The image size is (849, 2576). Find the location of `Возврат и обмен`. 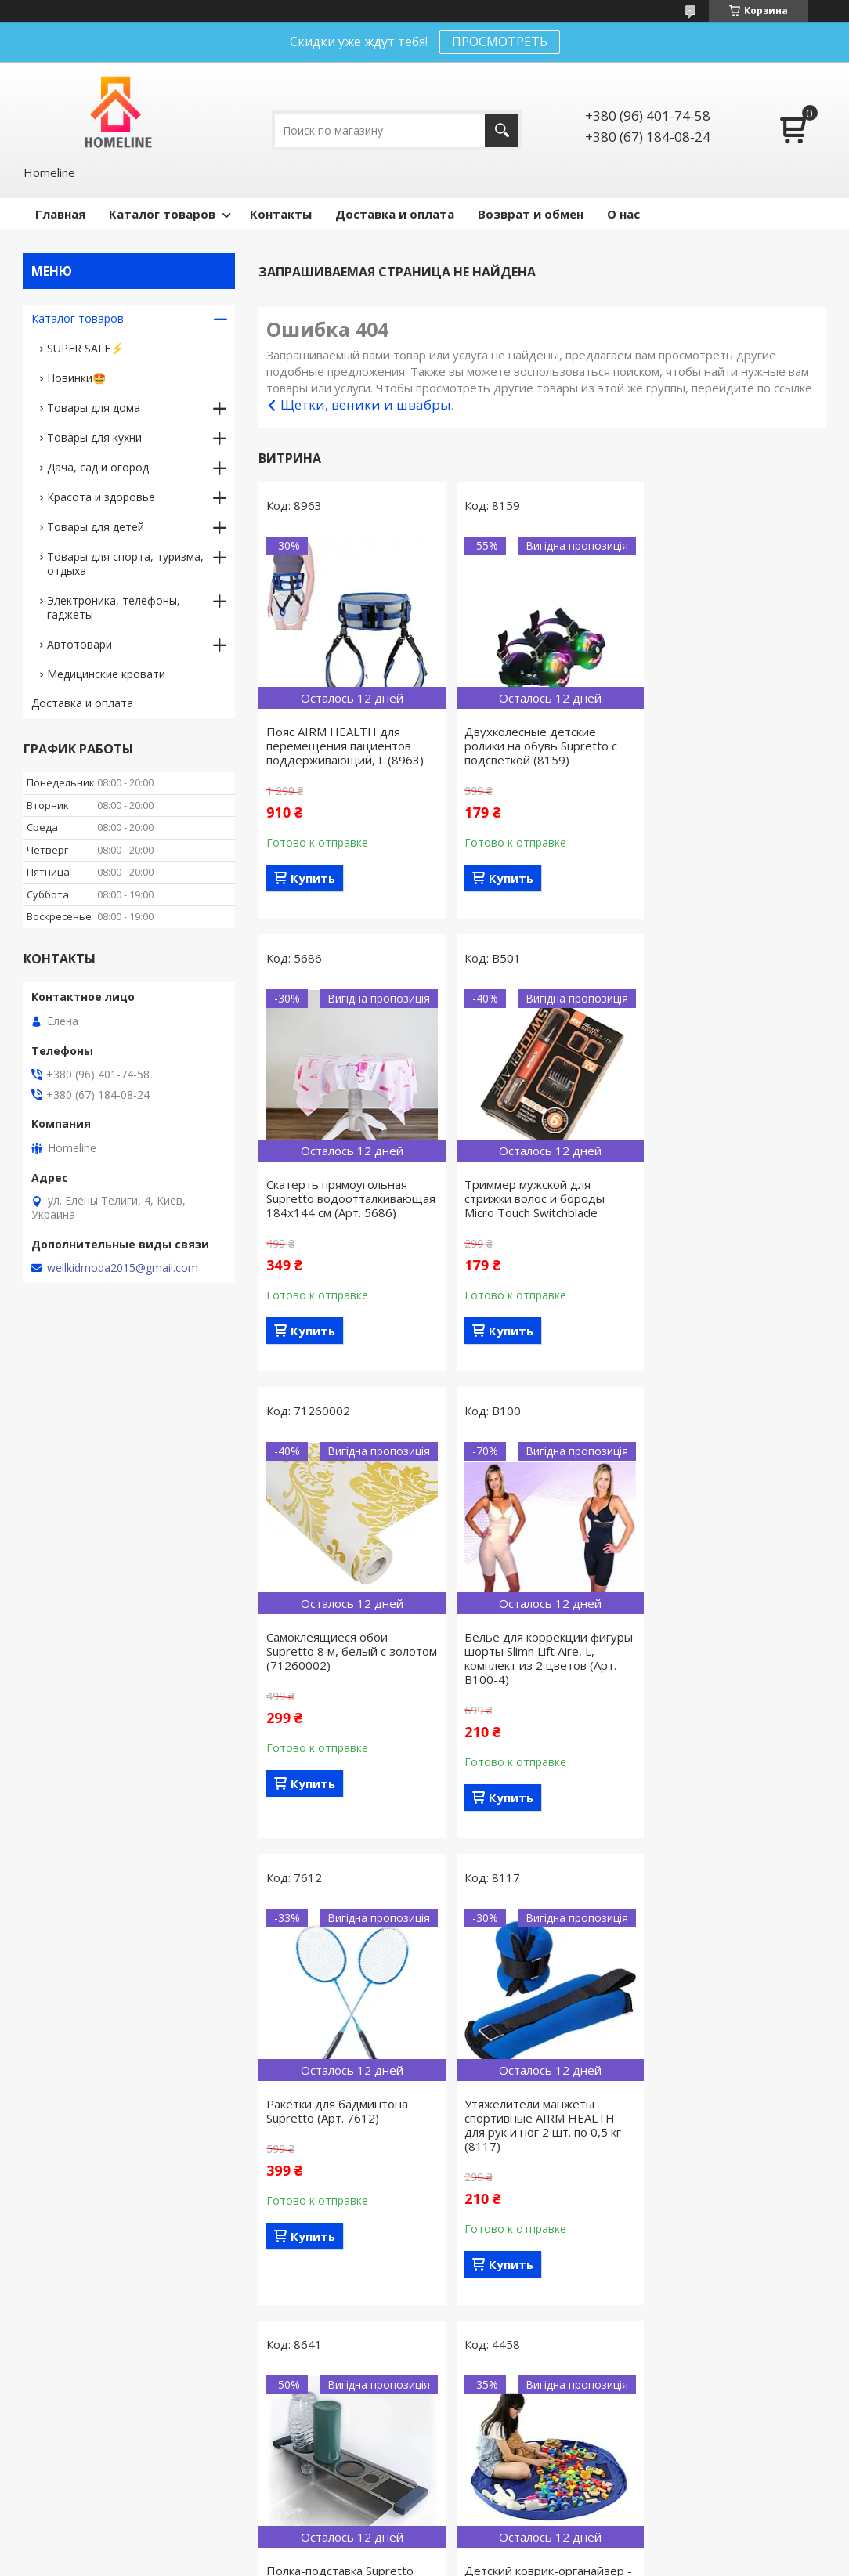

Возврат и обмен is located at coordinates (530, 214).